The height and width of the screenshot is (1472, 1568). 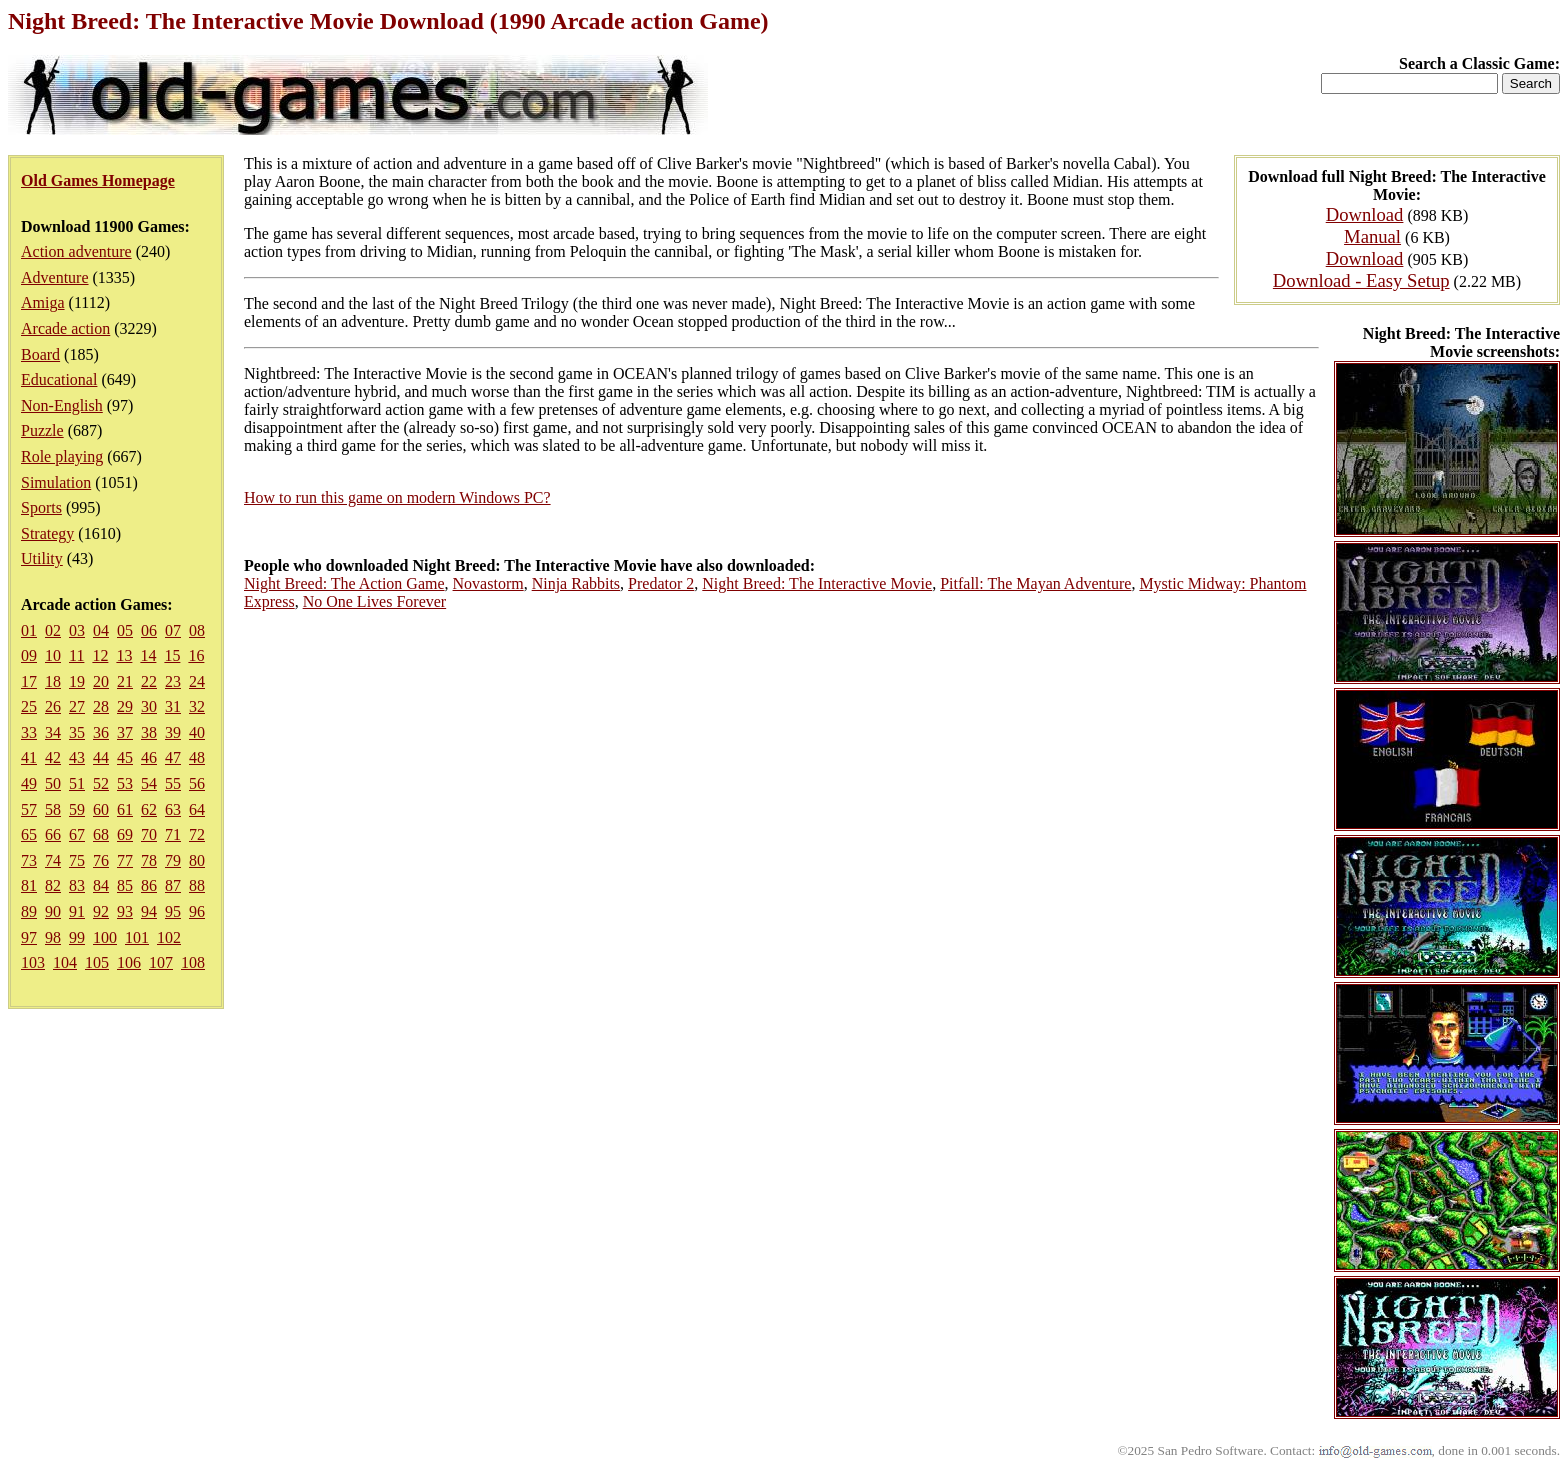 I want to click on 19, so click(x=77, y=681).